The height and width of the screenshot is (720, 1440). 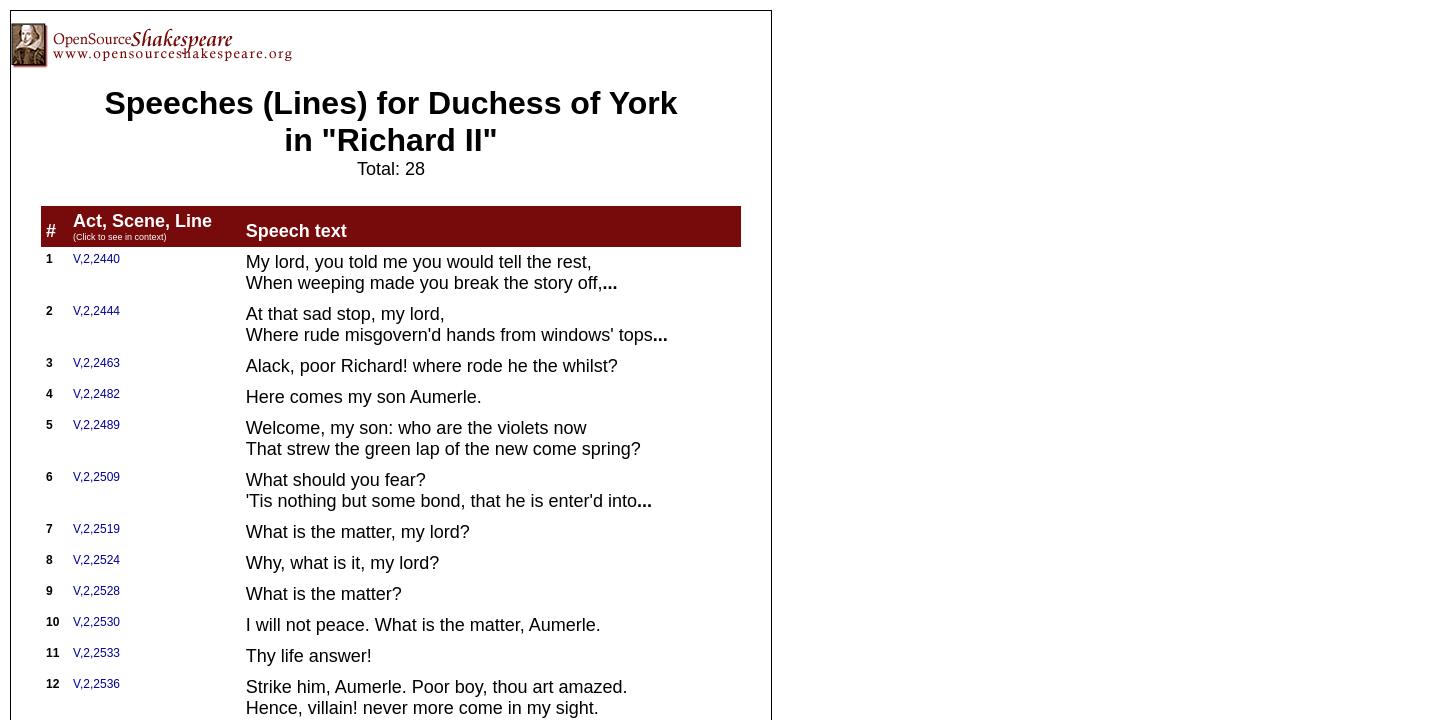 I want to click on V,2,2524, so click(x=96, y=560).